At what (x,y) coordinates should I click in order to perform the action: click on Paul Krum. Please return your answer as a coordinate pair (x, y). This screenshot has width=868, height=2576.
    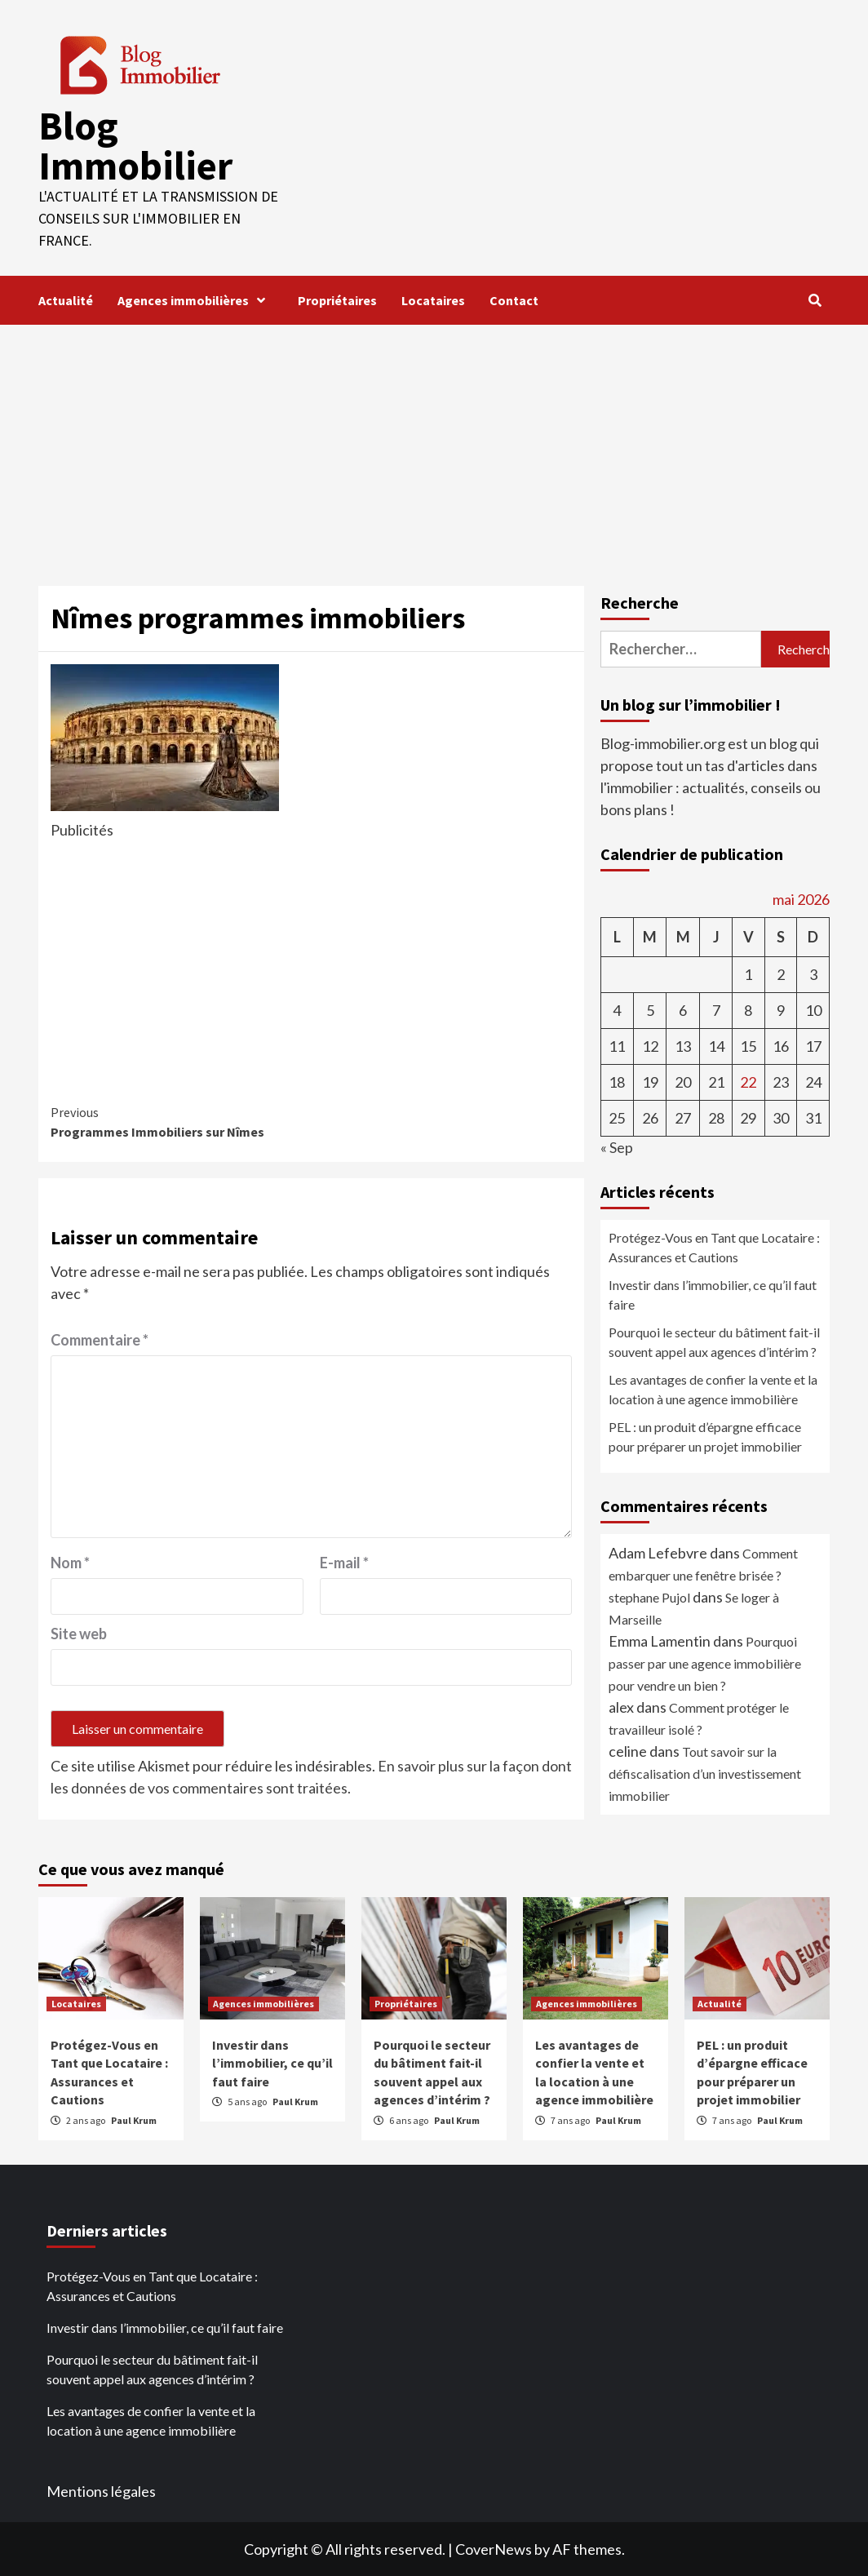
    Looking at the image, I should click on (134, 2119).